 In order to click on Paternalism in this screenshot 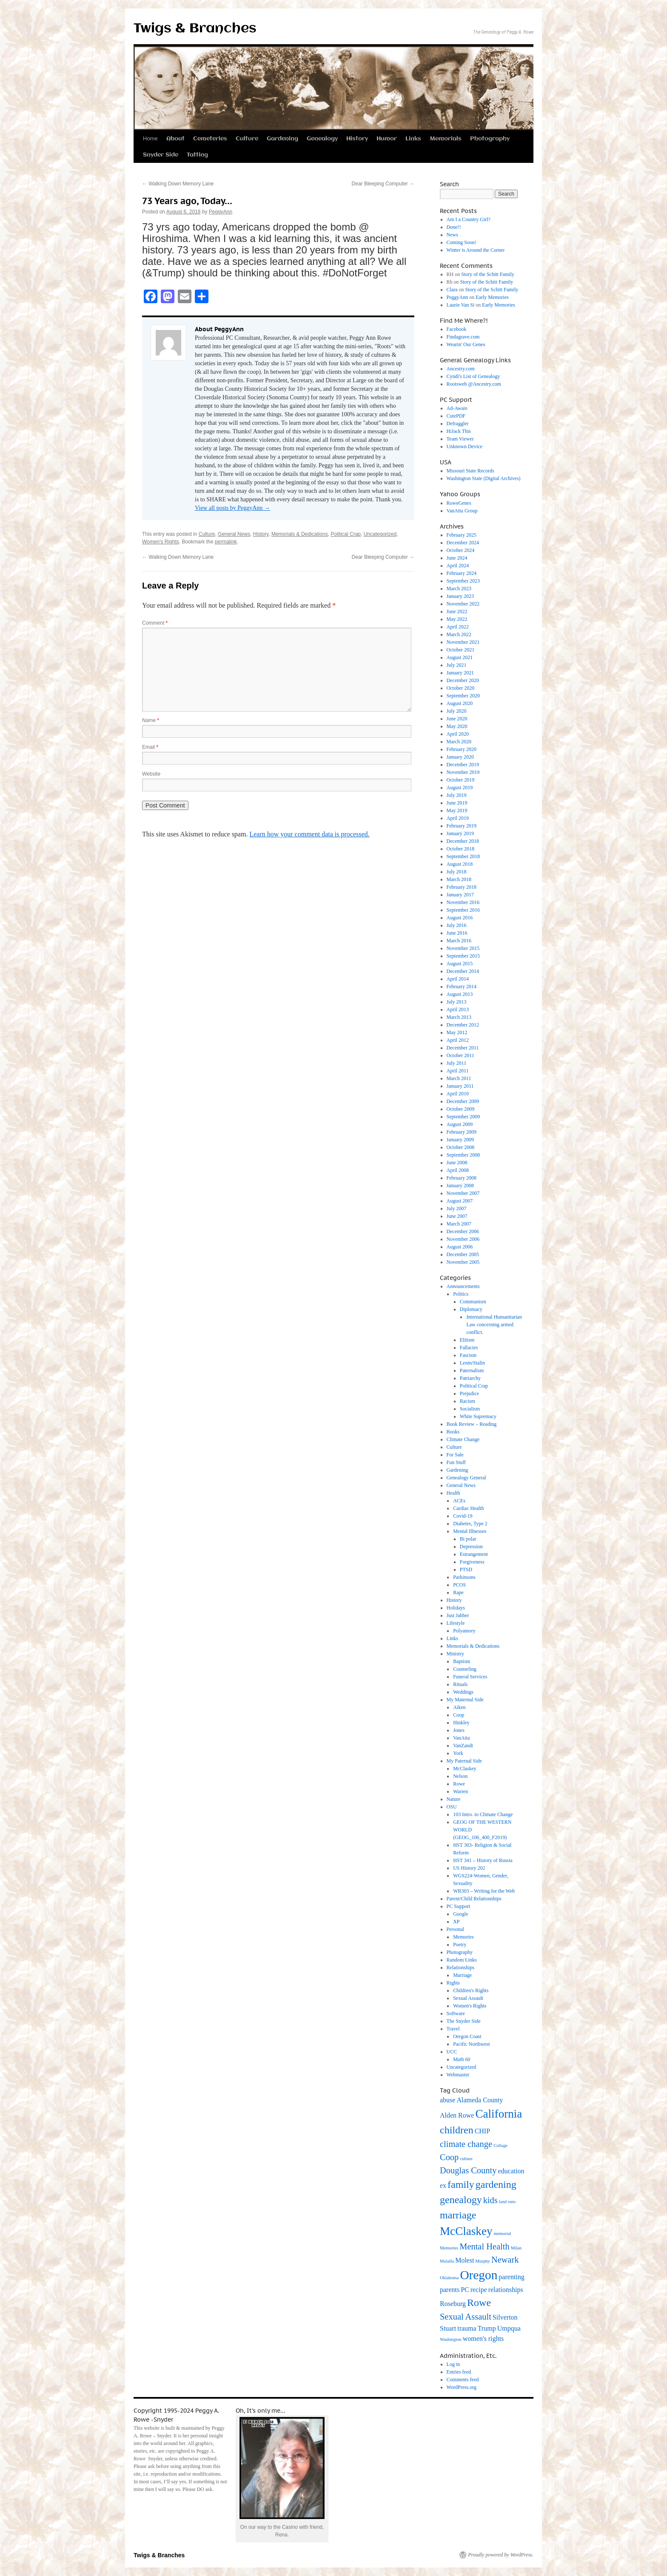, I will do `click(472, 1370)`.